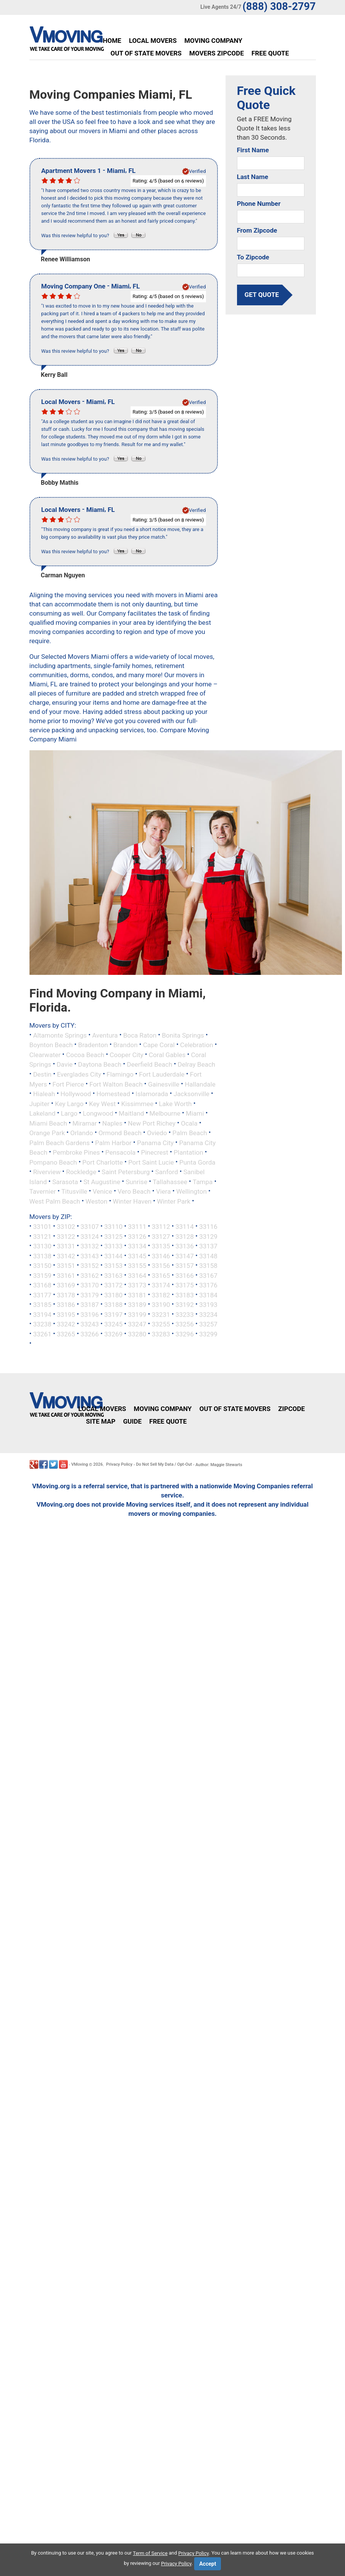  Describe the element at coordinates (69, 1103) in the screenshot. I see `Key Largo` at that location.